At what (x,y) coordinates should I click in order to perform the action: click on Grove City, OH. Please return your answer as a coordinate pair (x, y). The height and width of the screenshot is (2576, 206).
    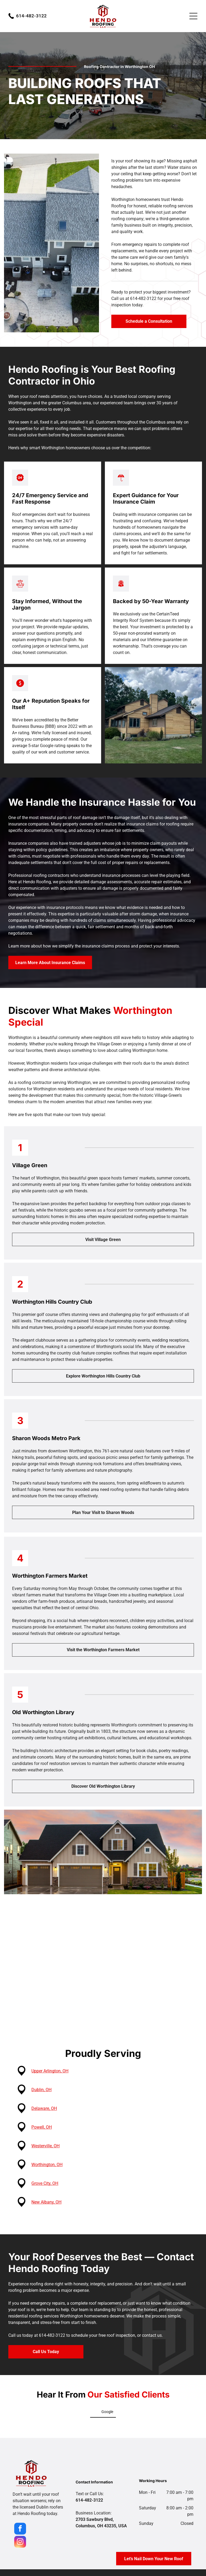
    Looking at the image, I should click on (48, 2183).